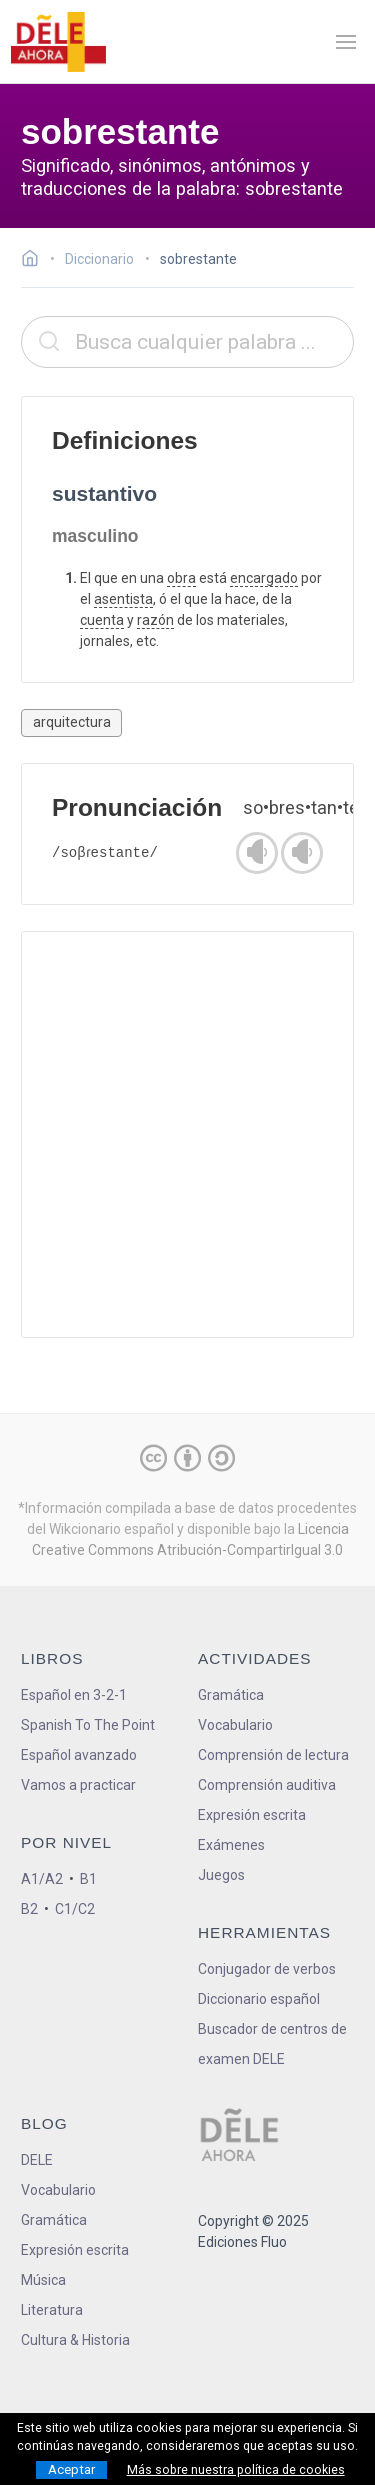 The width and height of the screenshot is (375, 2485). I want to click on Conjugador de verbos, so click(267, 1969).